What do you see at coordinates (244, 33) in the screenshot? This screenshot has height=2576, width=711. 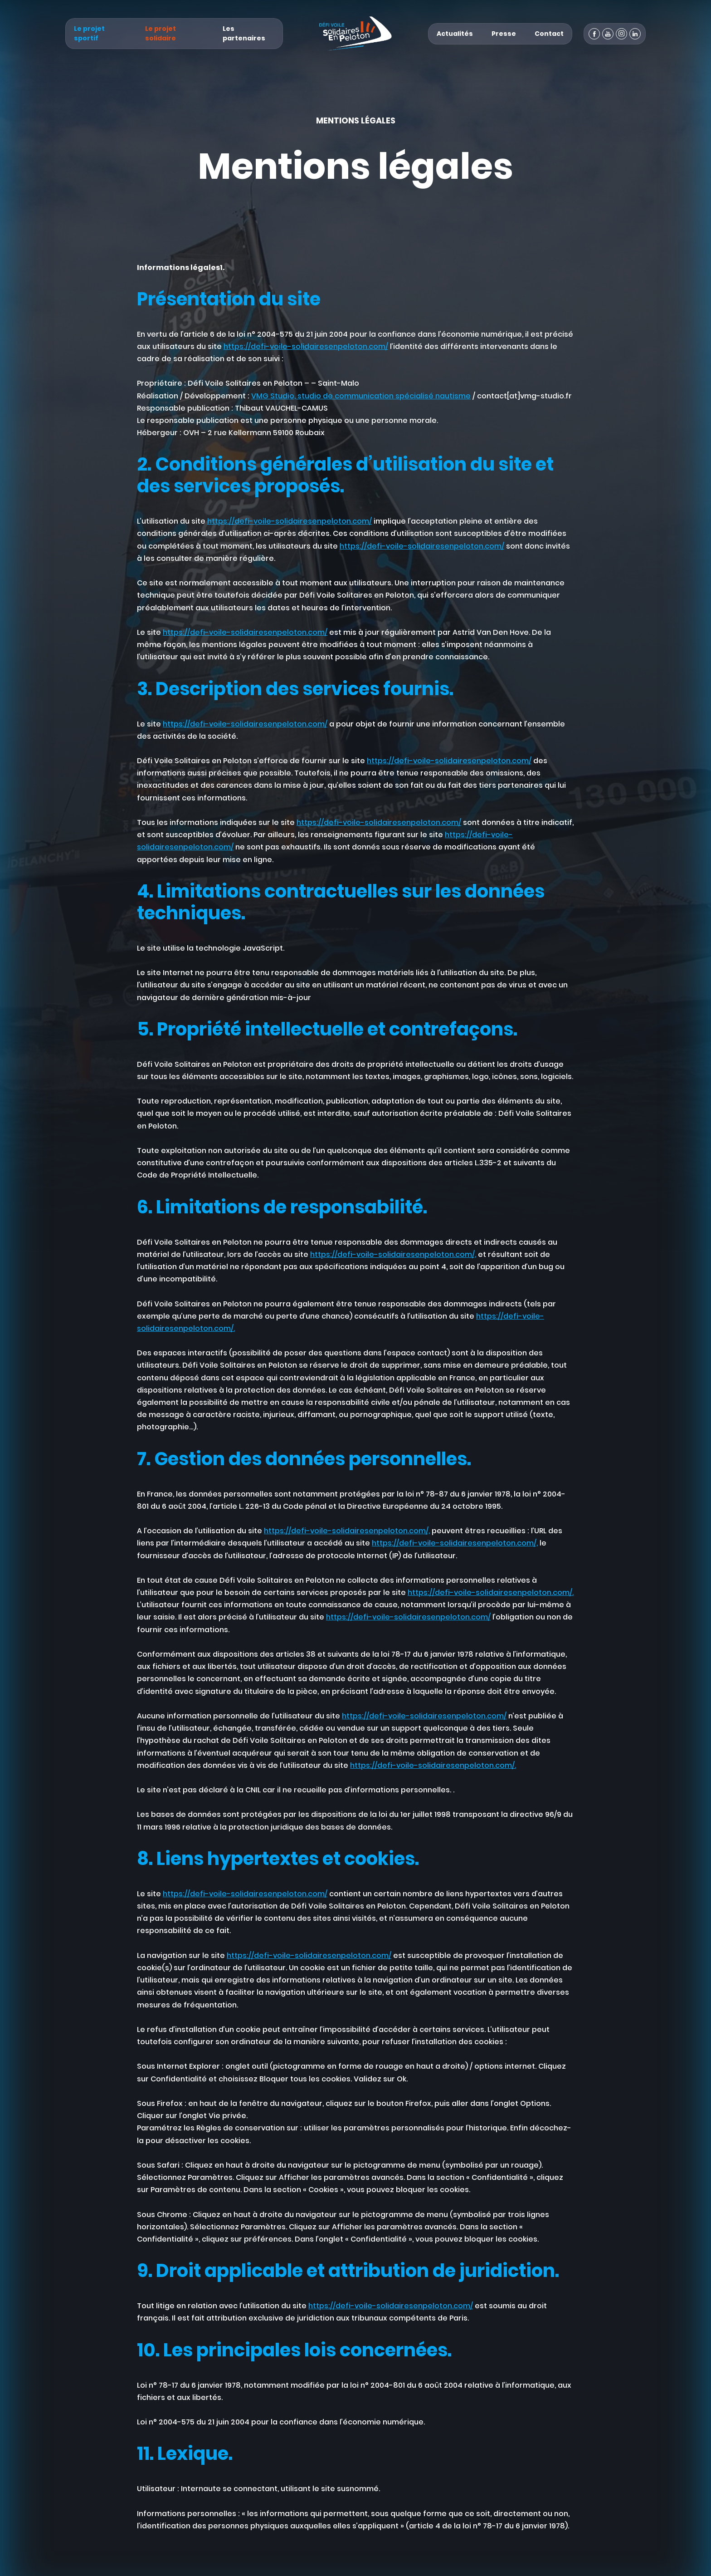 I see `Les partenaires` at bounding box center [244, 33].